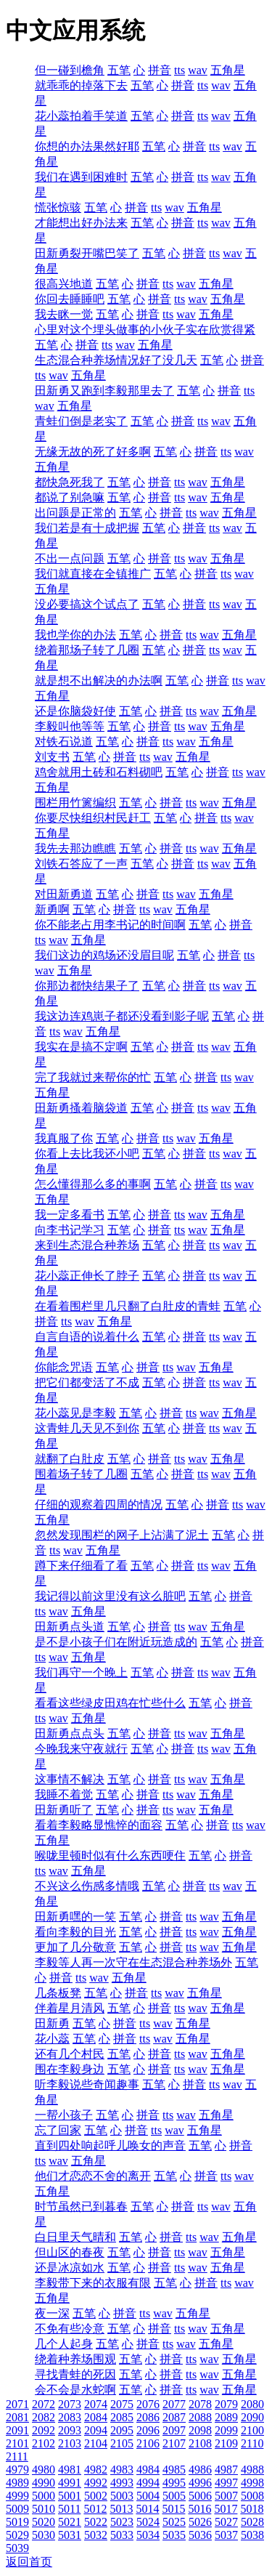 The width and height of the screenshot is (272, 2576). Describe the element at coordinates (121, 2482) in the screenshot. I see `4993` at that location.